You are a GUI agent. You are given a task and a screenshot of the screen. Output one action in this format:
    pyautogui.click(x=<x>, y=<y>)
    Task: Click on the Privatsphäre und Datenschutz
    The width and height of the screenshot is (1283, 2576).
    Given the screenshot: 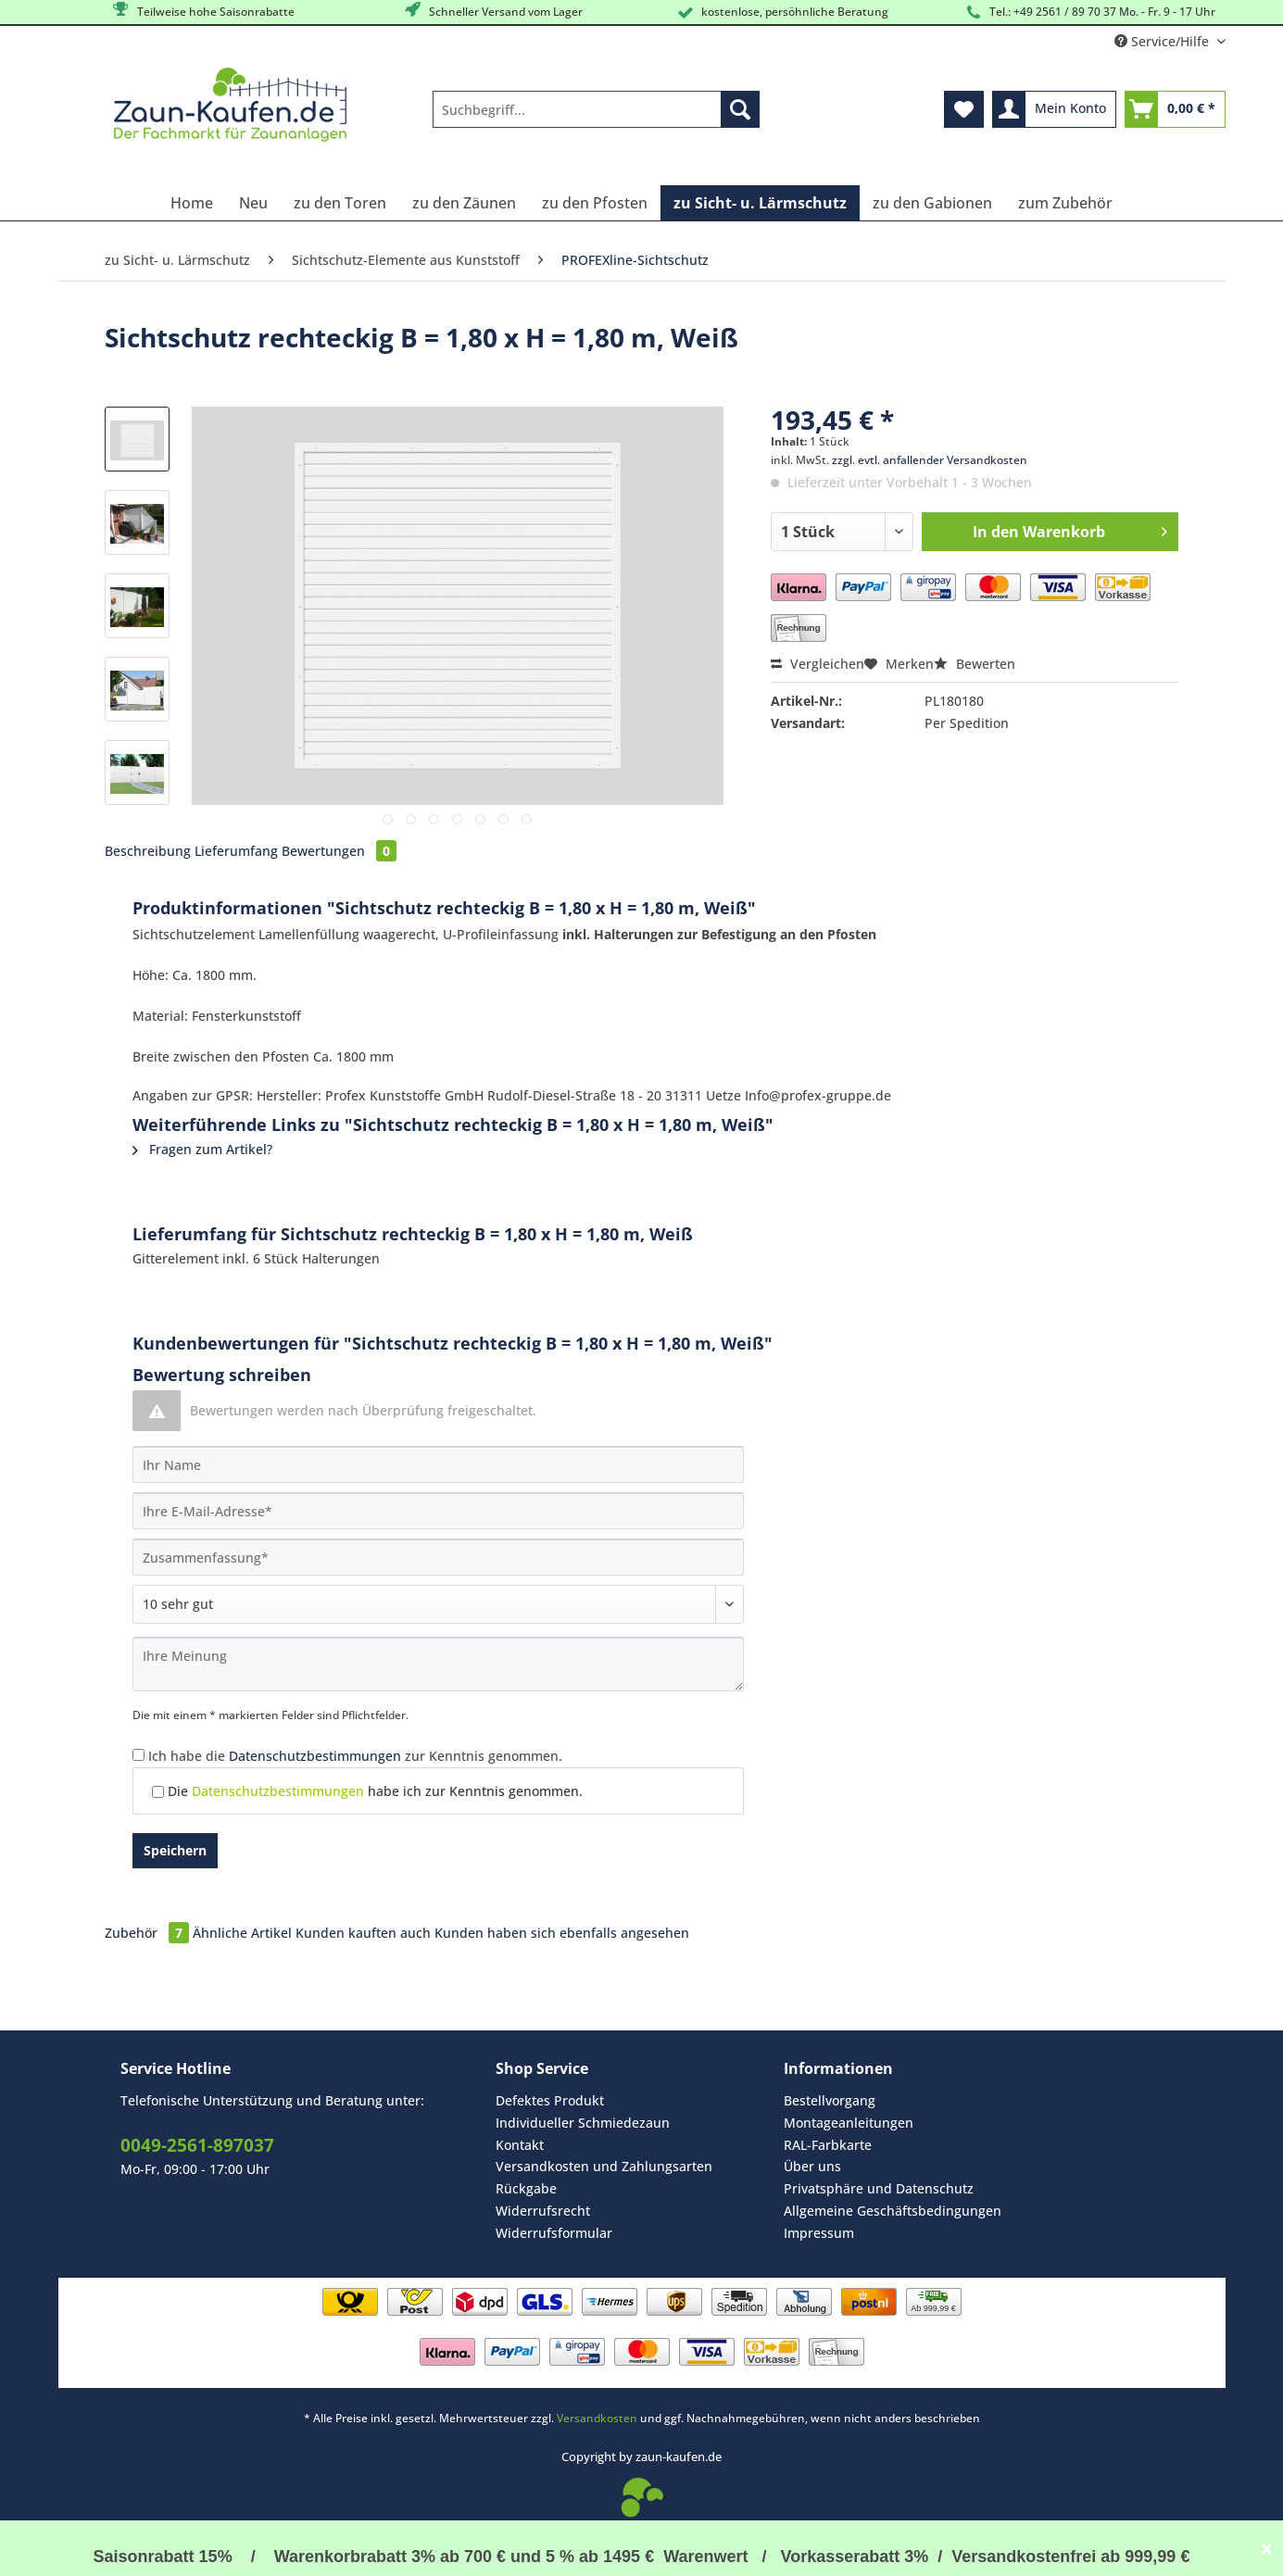 What is the action you would take?
    pyautogui.click(x=879, y=2188)
    